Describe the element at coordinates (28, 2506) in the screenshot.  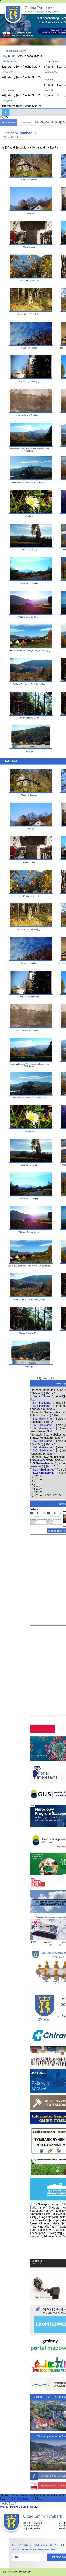
I see `Dziennik Ustaw` at that location.